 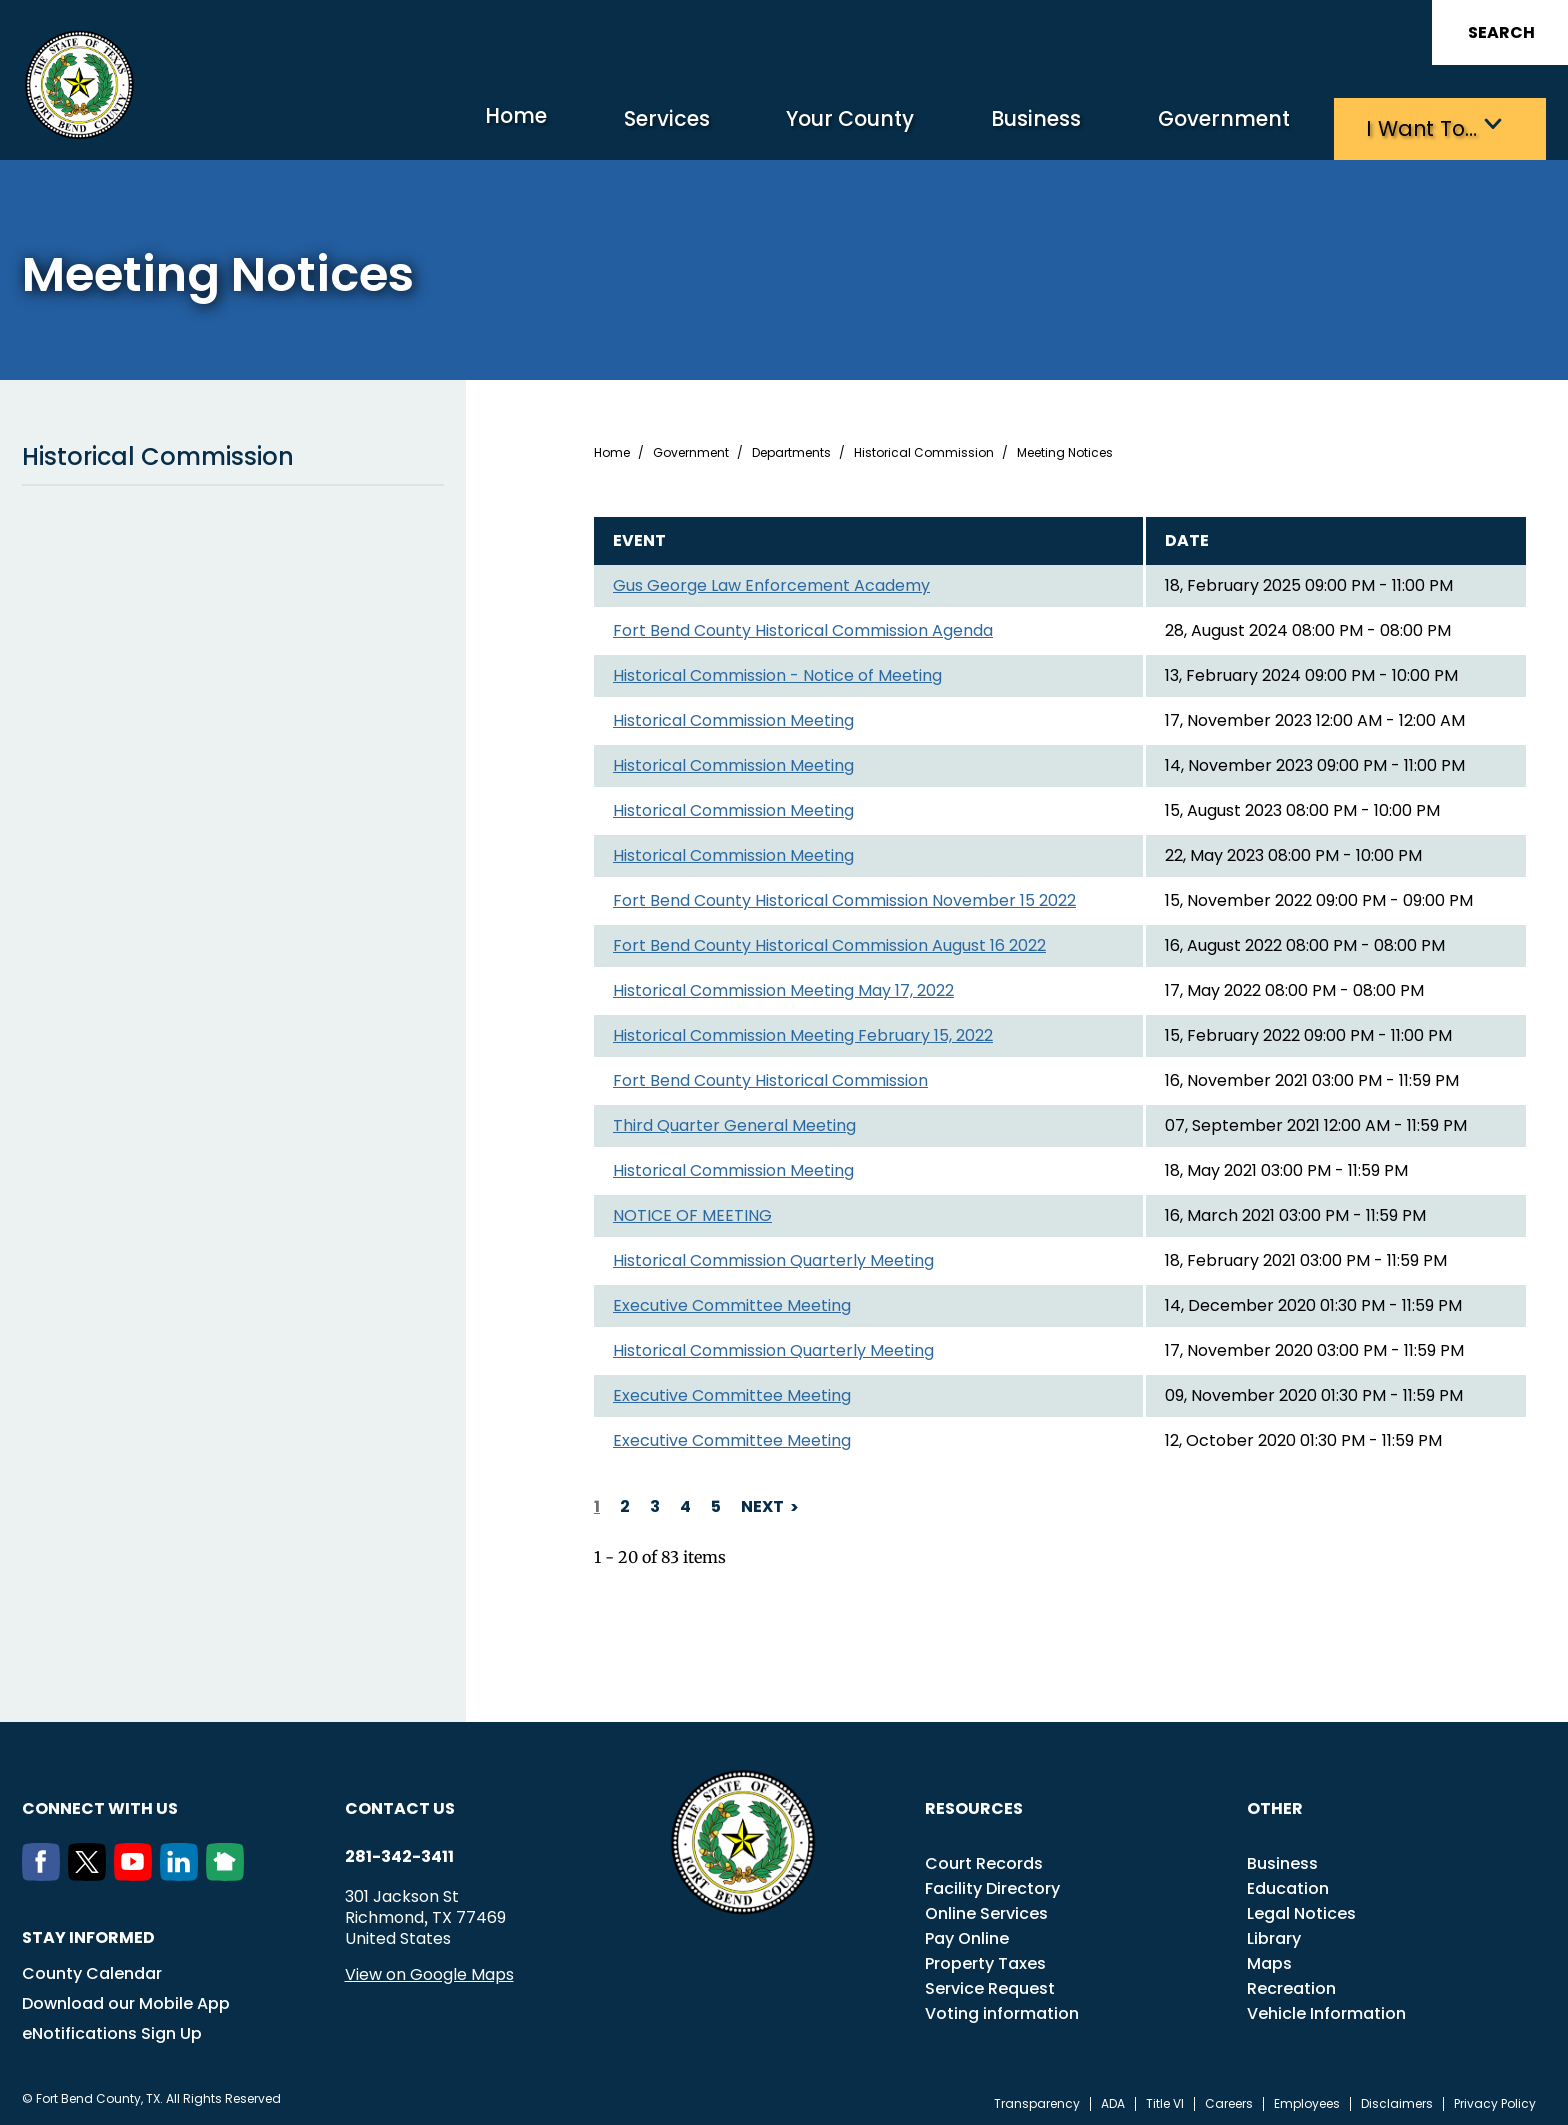 I want to click on NOTICE OF MEETING, so click(x=692, y=1211).